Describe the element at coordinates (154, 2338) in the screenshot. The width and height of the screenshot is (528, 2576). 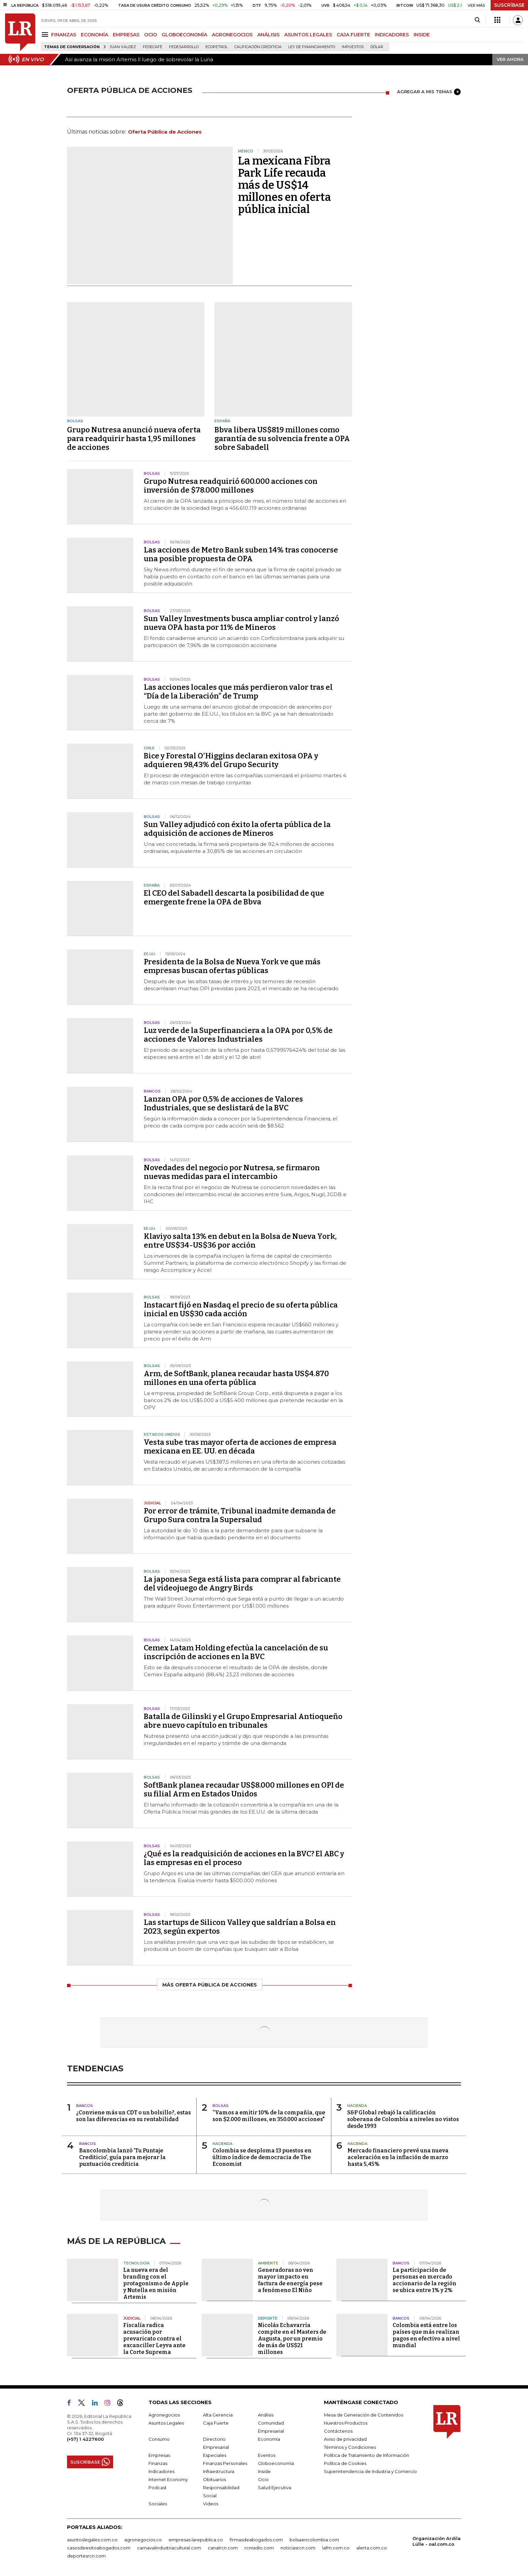
I see `Fiscalía radica acusación por prevaricato contra el excanciller Leyva ante la Corte Suprema` at that location.